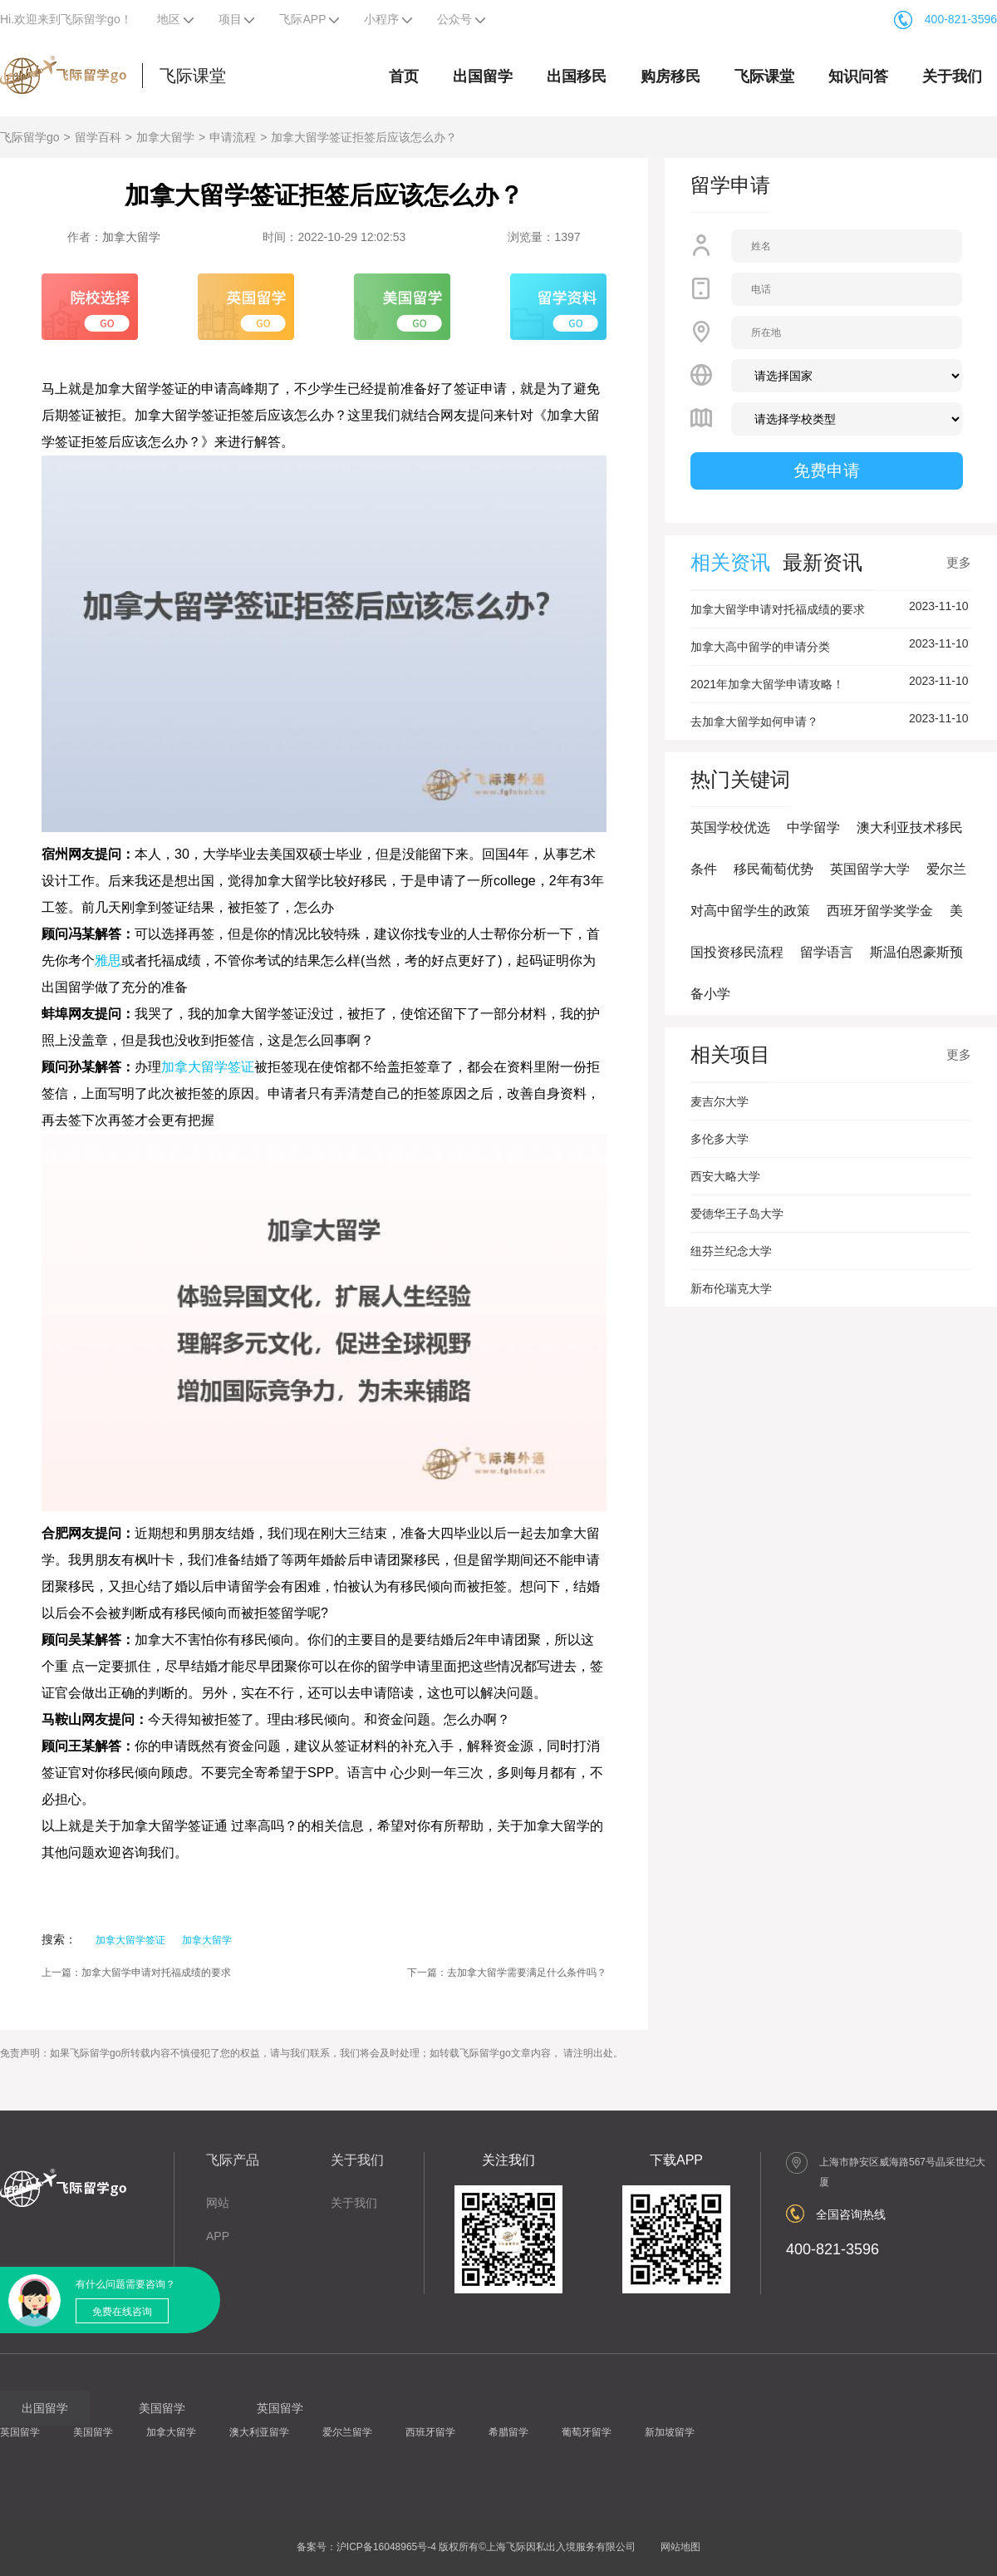 Image resolution: width=997 pixels, height=2576 pixels. What do you see at coordinates (347, 2432) in the screenshot?
I see `爱尔兰留学` at bounding box center [347, 2432].